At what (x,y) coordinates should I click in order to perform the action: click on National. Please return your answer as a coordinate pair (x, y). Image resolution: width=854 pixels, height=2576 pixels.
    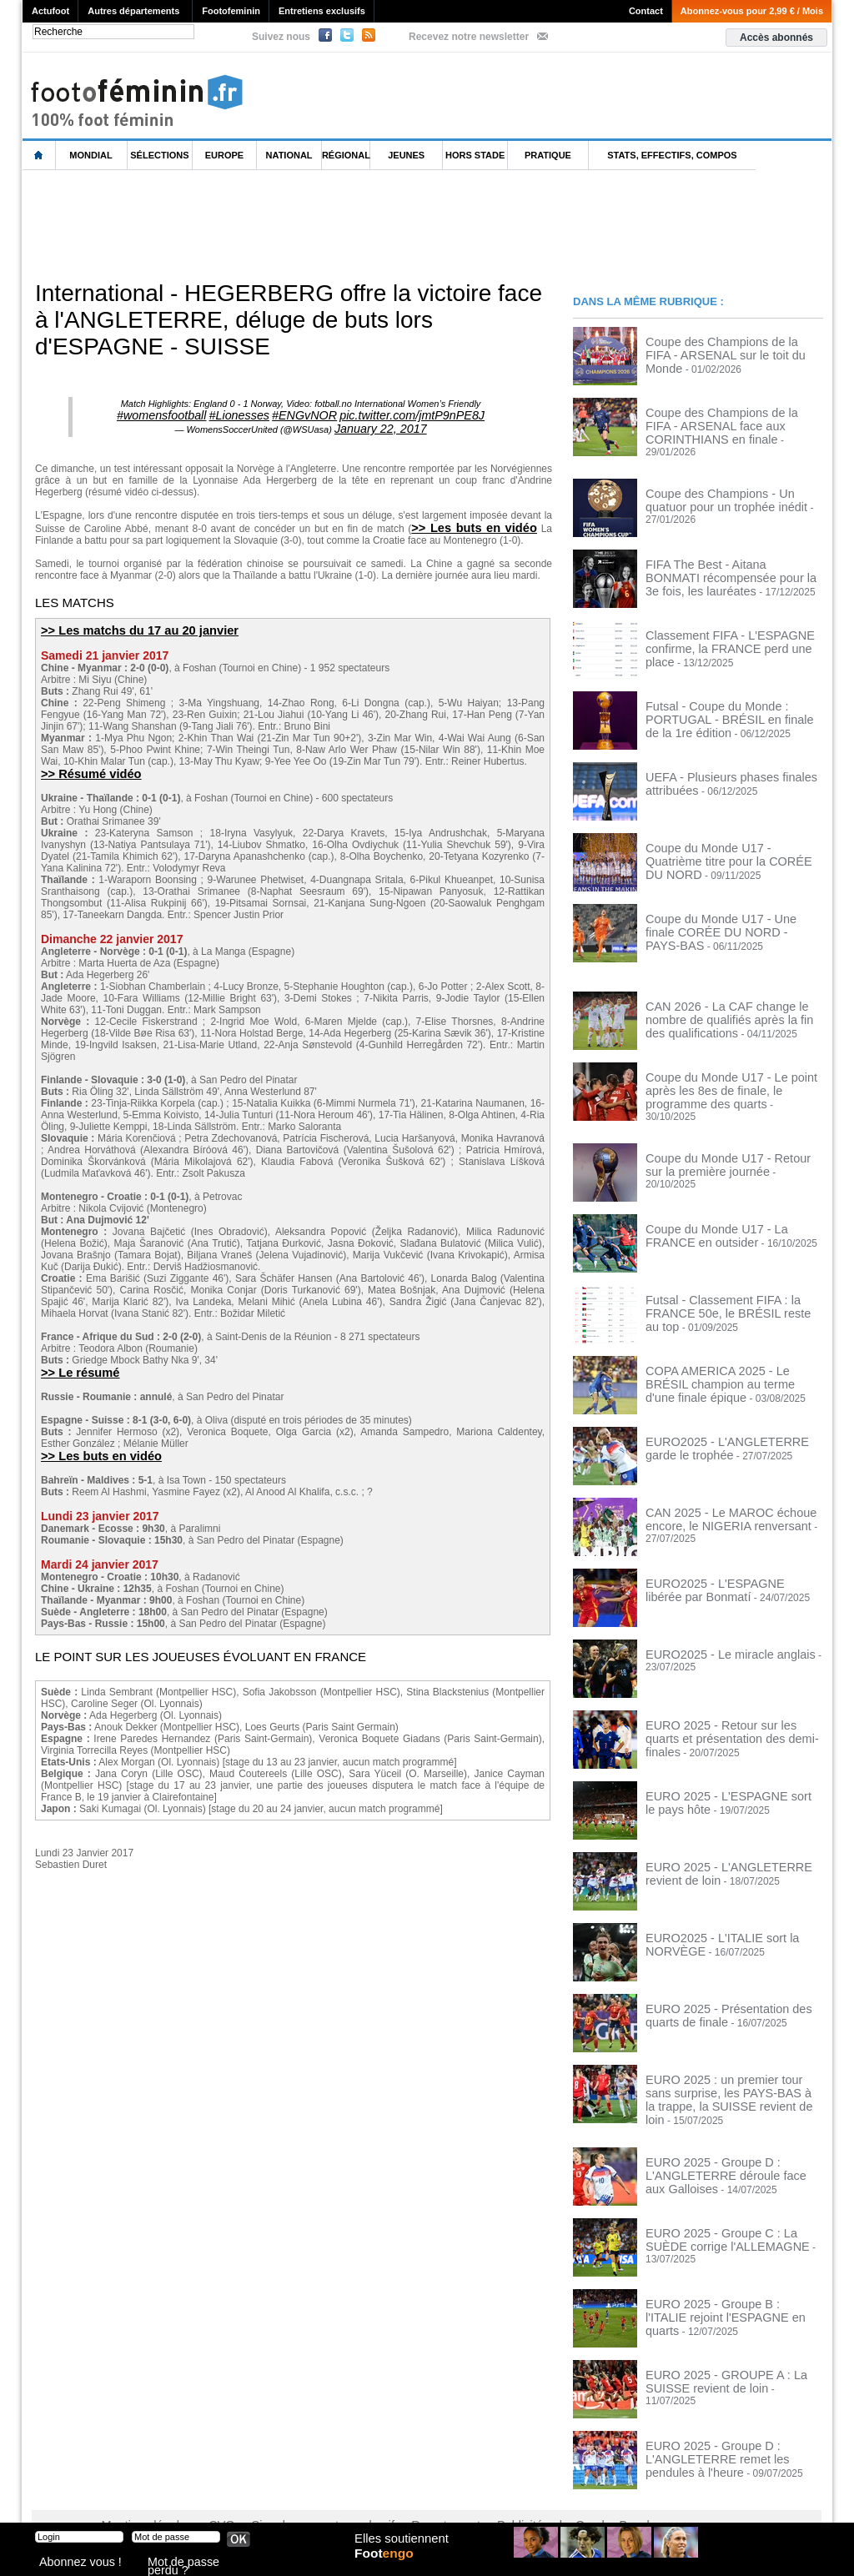
    Looking at the image, I should click on (289, 155).